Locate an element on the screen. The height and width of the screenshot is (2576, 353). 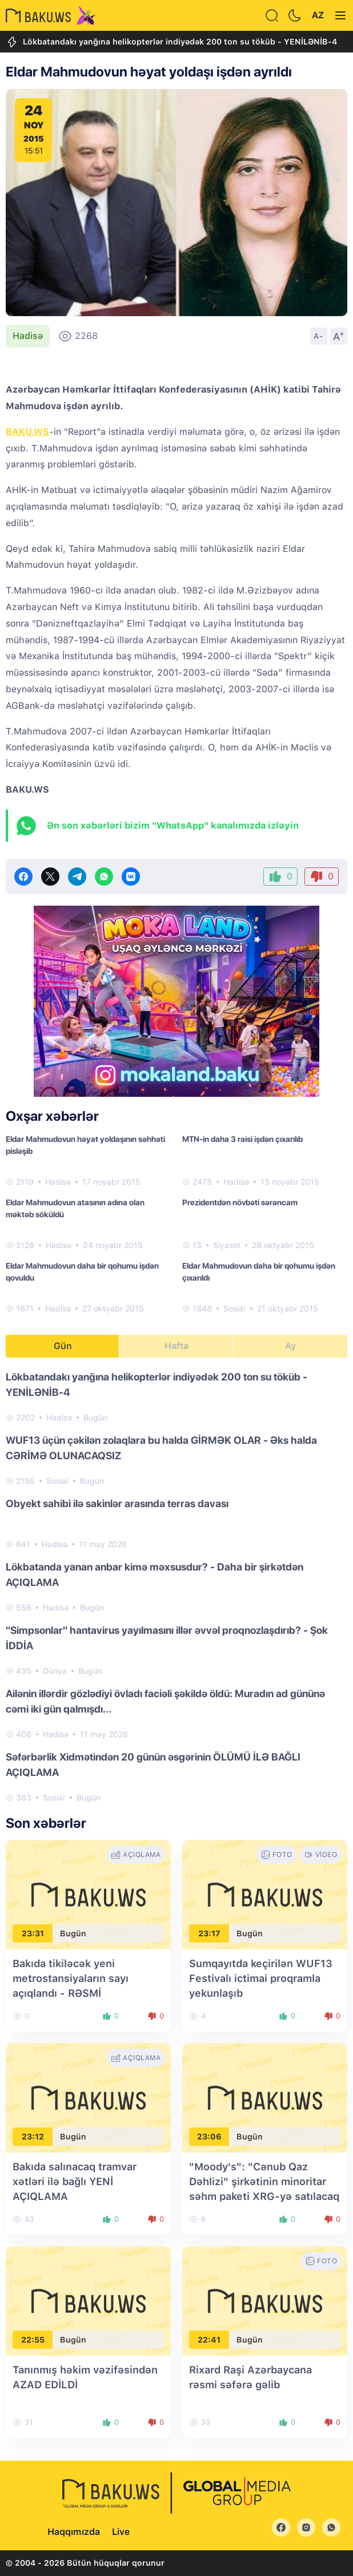
Gün [tab] is located at coordinates (63, 1346).